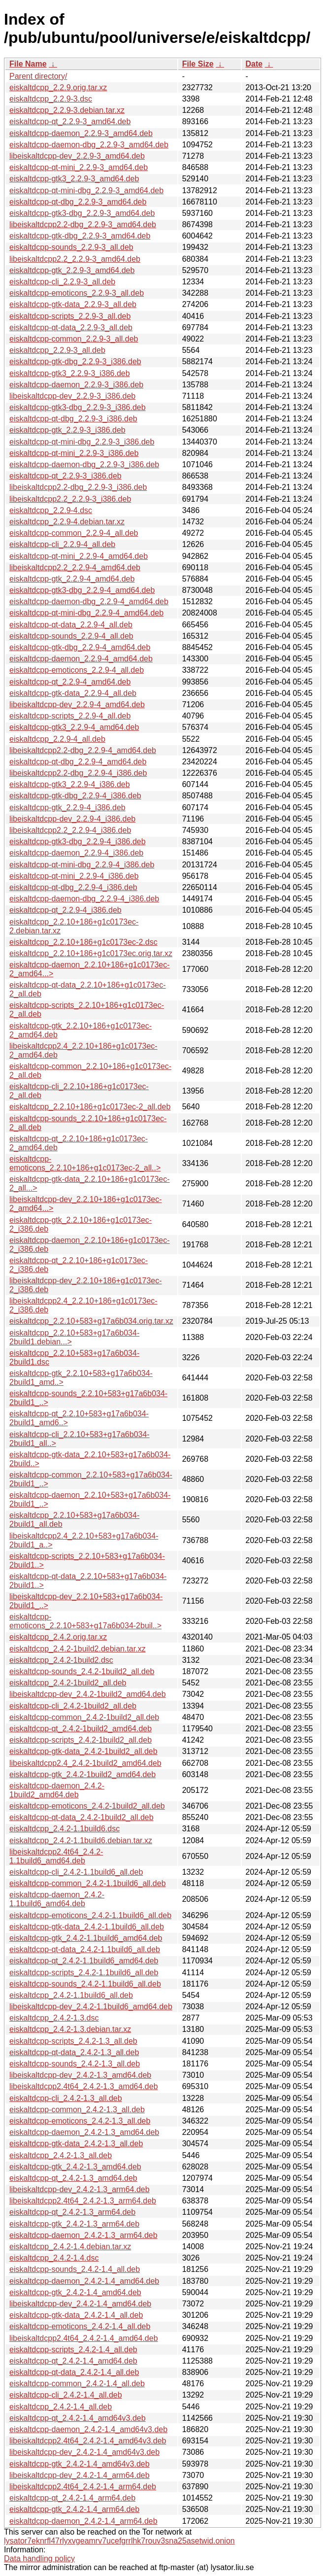 Image resolution: width=325 pixels, height=2576 pixels. Describe the element at coordinates (71, 270) in the screenshot. I see `eiskaltdcpp-gtk_2.2.9-3_amd64.deb` at that location.